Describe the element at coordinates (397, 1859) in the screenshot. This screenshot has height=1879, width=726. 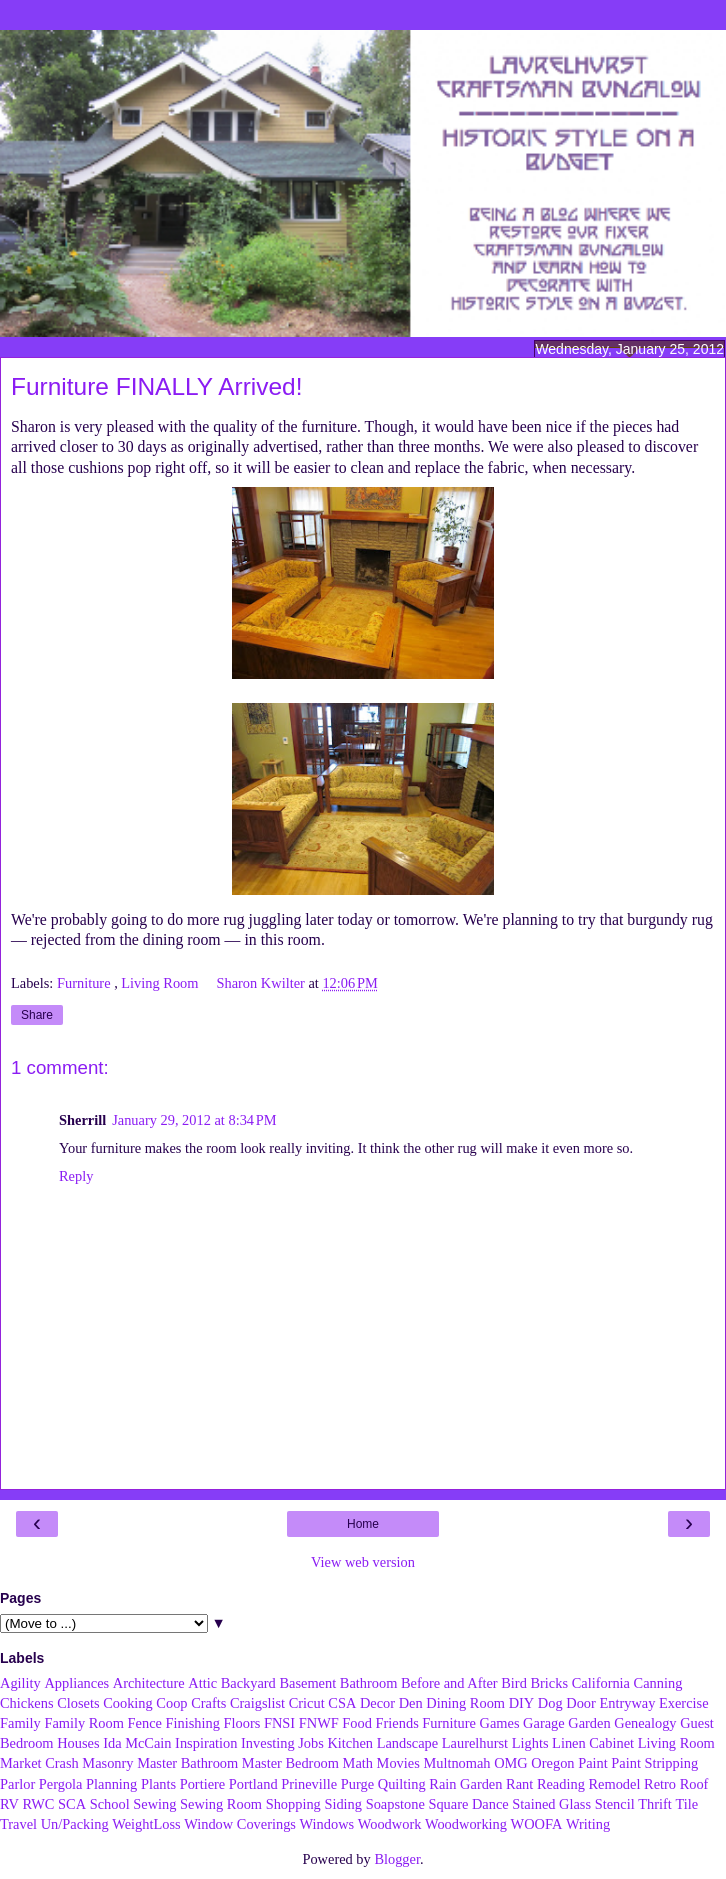
I see `Blogger` at that location.